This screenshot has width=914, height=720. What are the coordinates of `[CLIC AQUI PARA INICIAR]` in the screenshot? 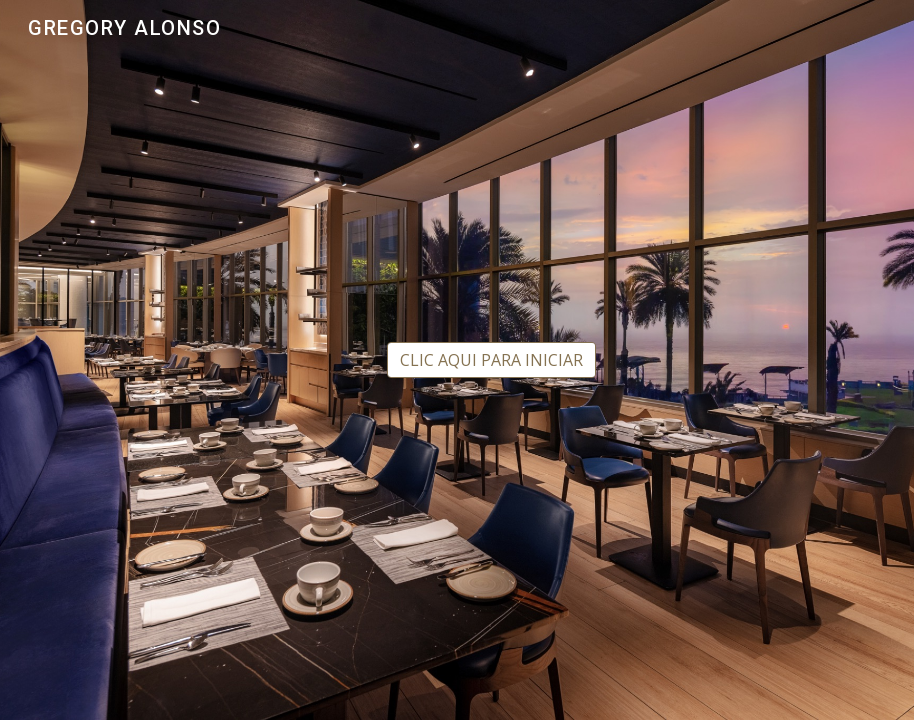 It's located at (491, 360).